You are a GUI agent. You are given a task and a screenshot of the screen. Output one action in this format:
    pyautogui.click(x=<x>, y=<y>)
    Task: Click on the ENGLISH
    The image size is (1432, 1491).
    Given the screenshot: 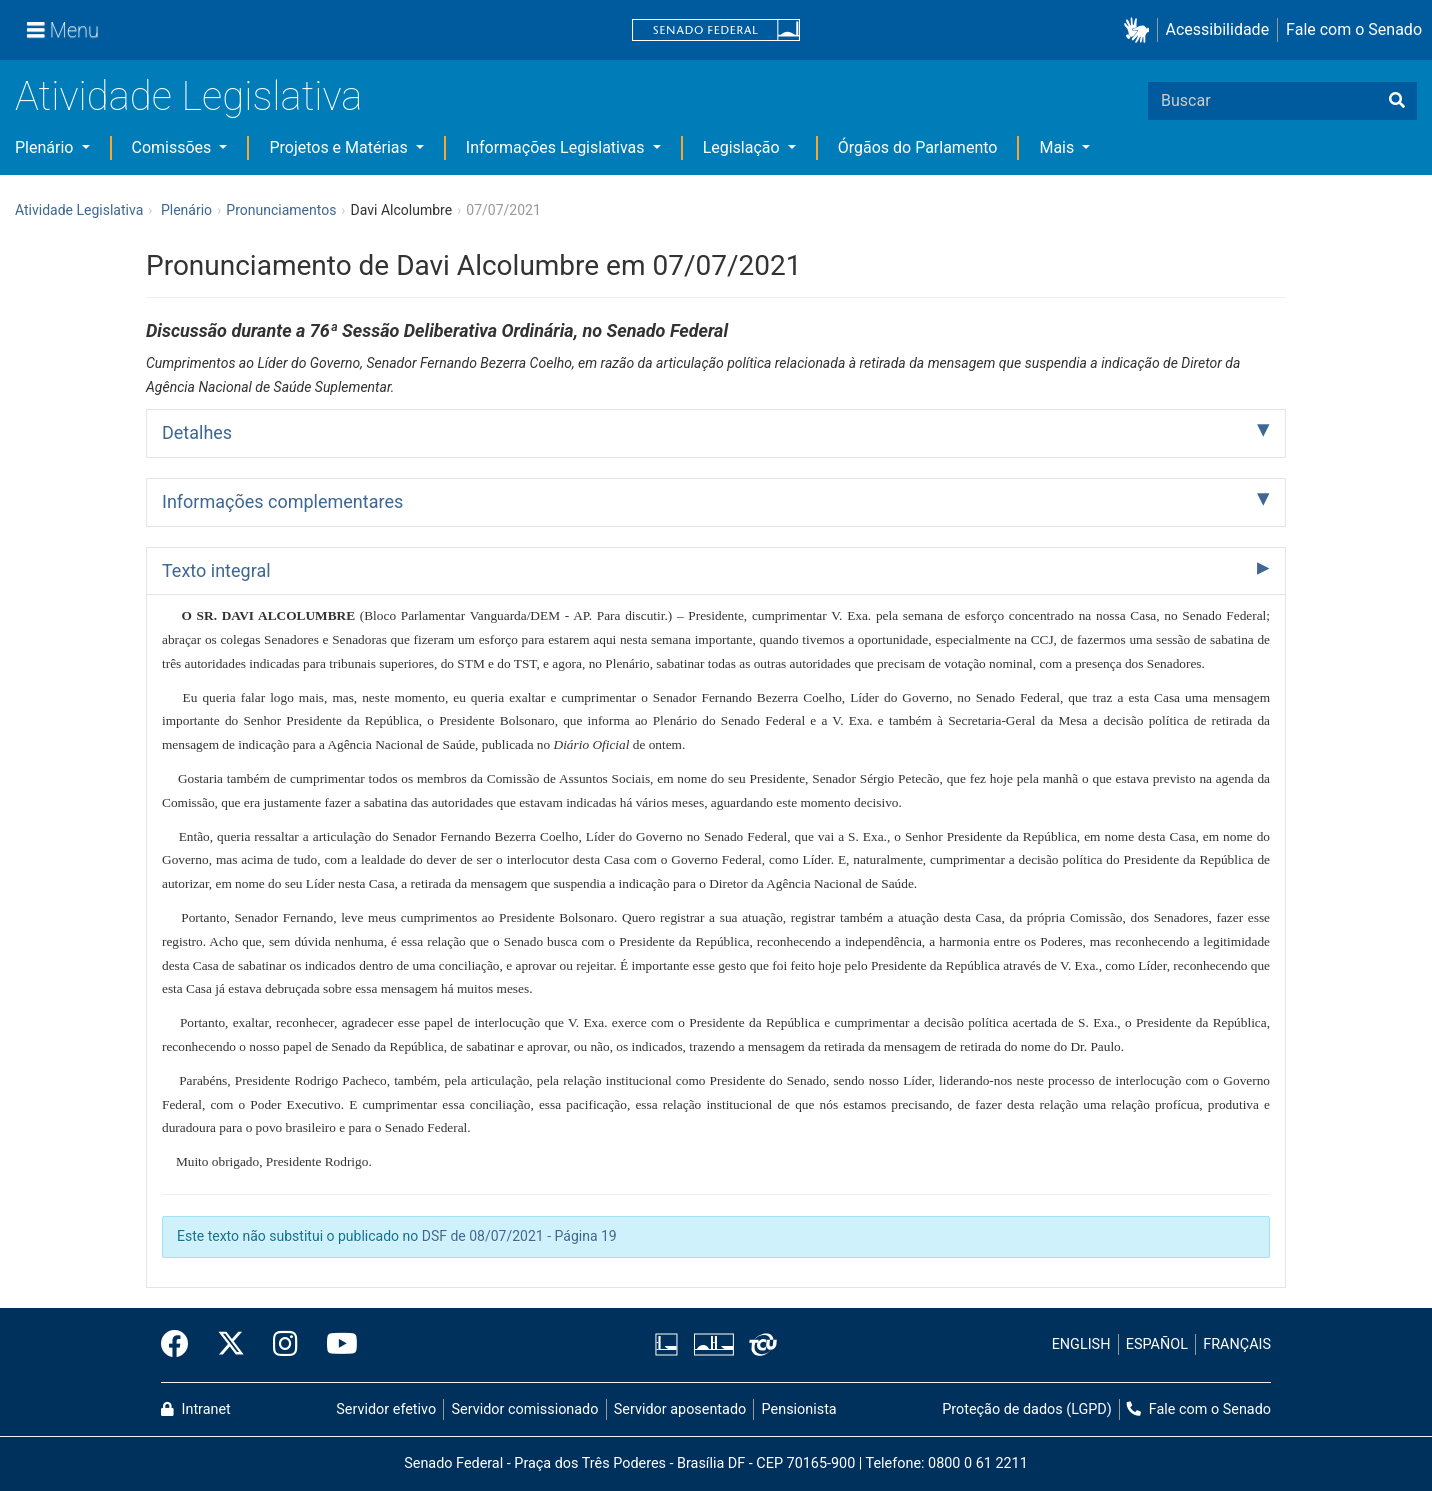 What is the action you would take?
    pyautogui.click(x=1081, y=1344)
    